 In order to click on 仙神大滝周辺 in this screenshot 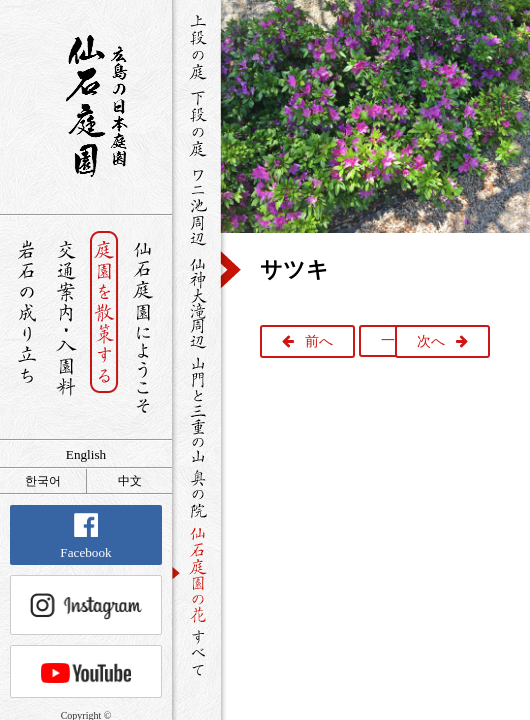, I will do `click(196, 302)`.